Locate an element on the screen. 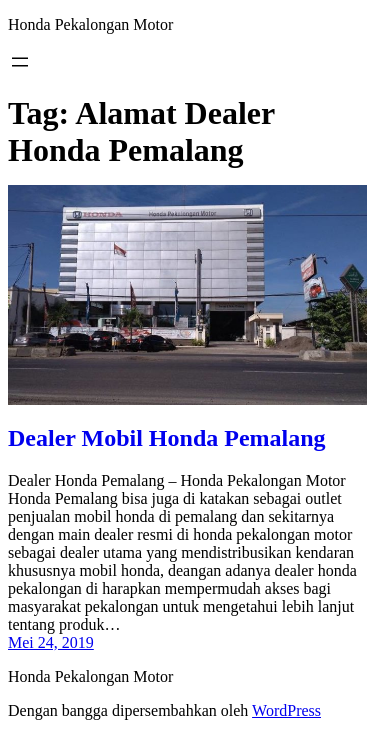  Honda Pekalongan Motor is located at coordinates (90, 24).